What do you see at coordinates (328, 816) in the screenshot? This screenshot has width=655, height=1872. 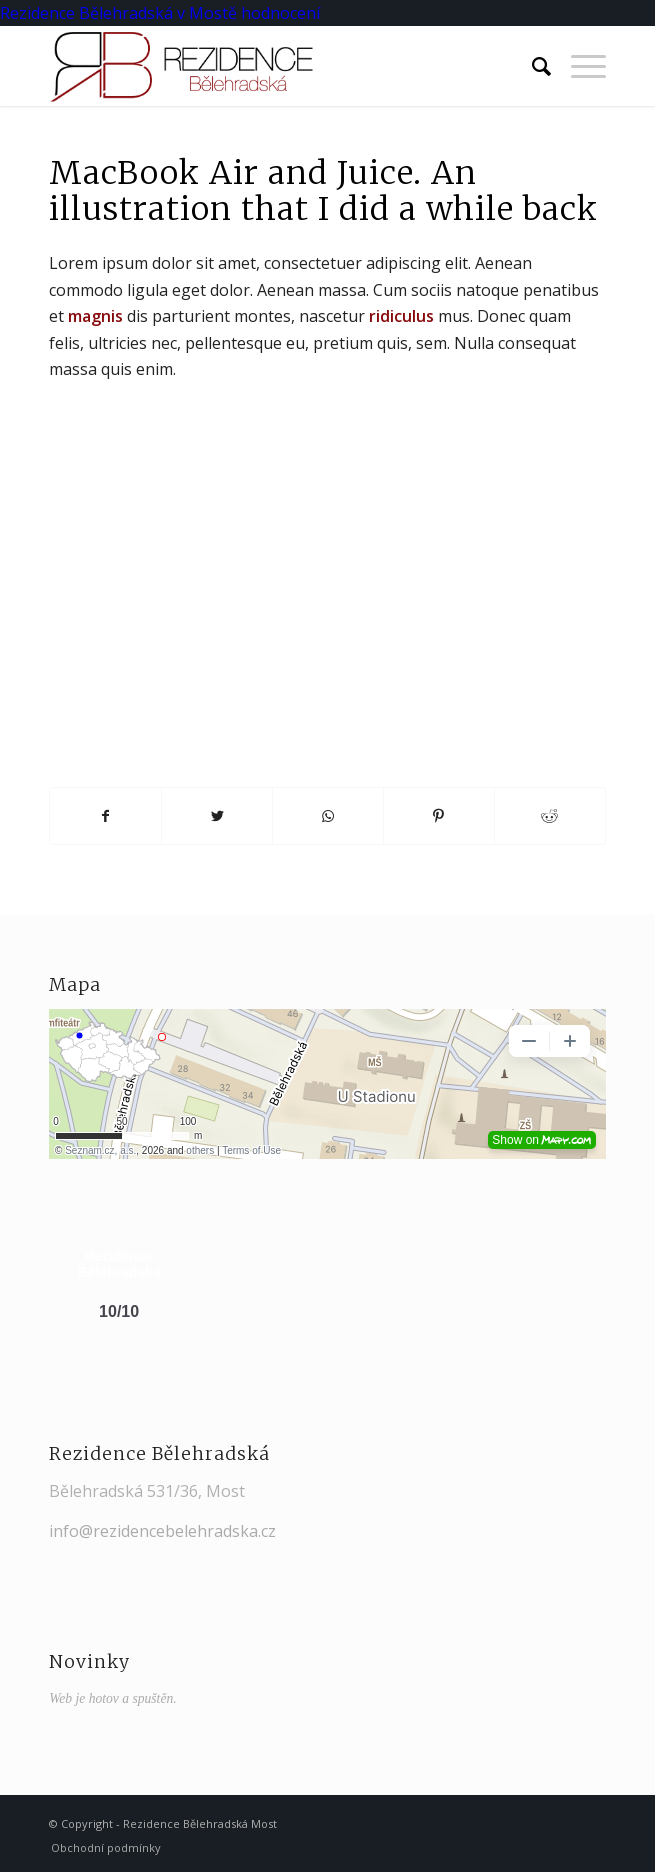 I see `[Share on WhatsApp]` at bounding box center [328, 816].